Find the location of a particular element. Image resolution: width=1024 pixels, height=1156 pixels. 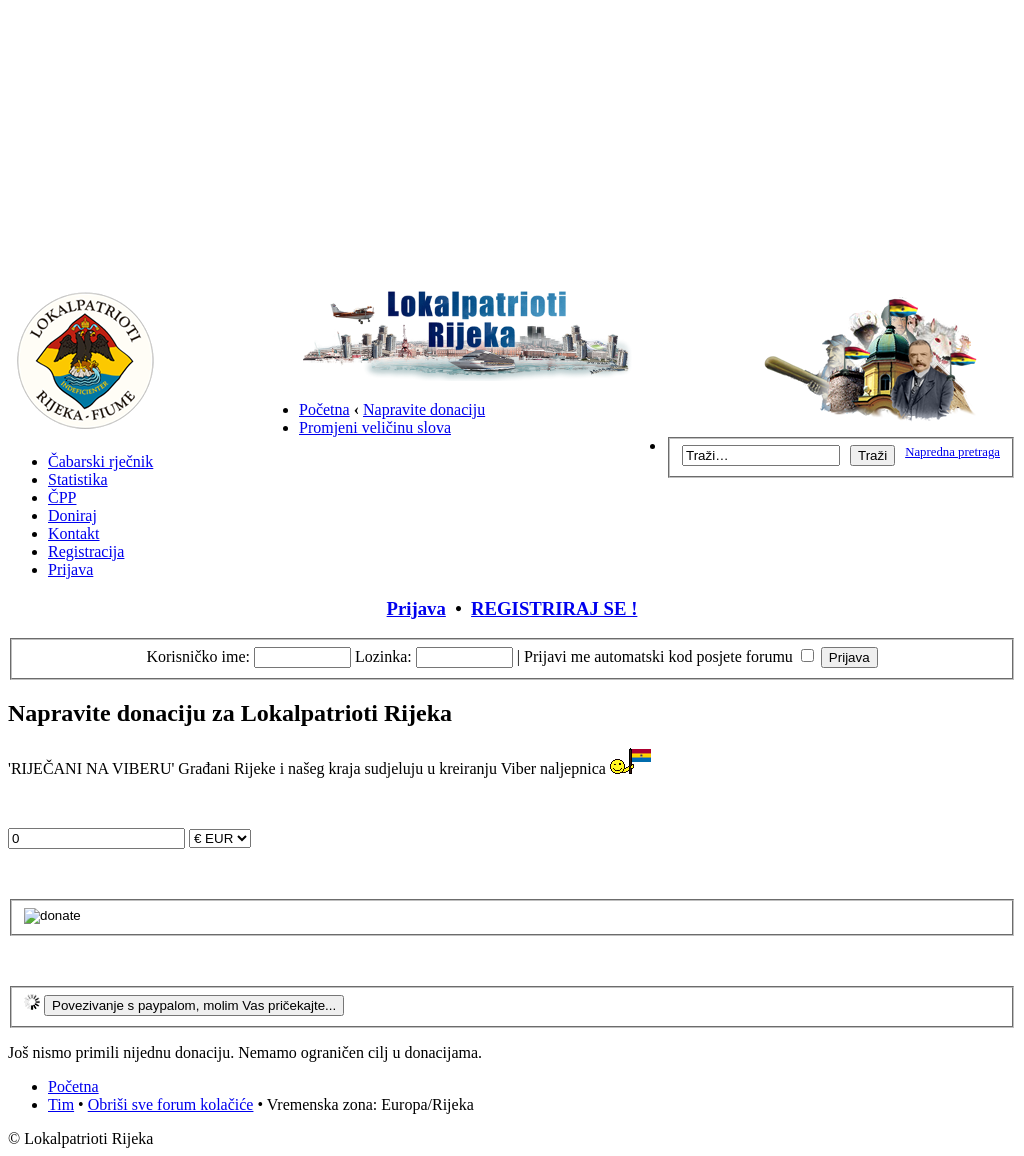

REGISTRIRAJ SE ! is located at coordinates (554, 608).